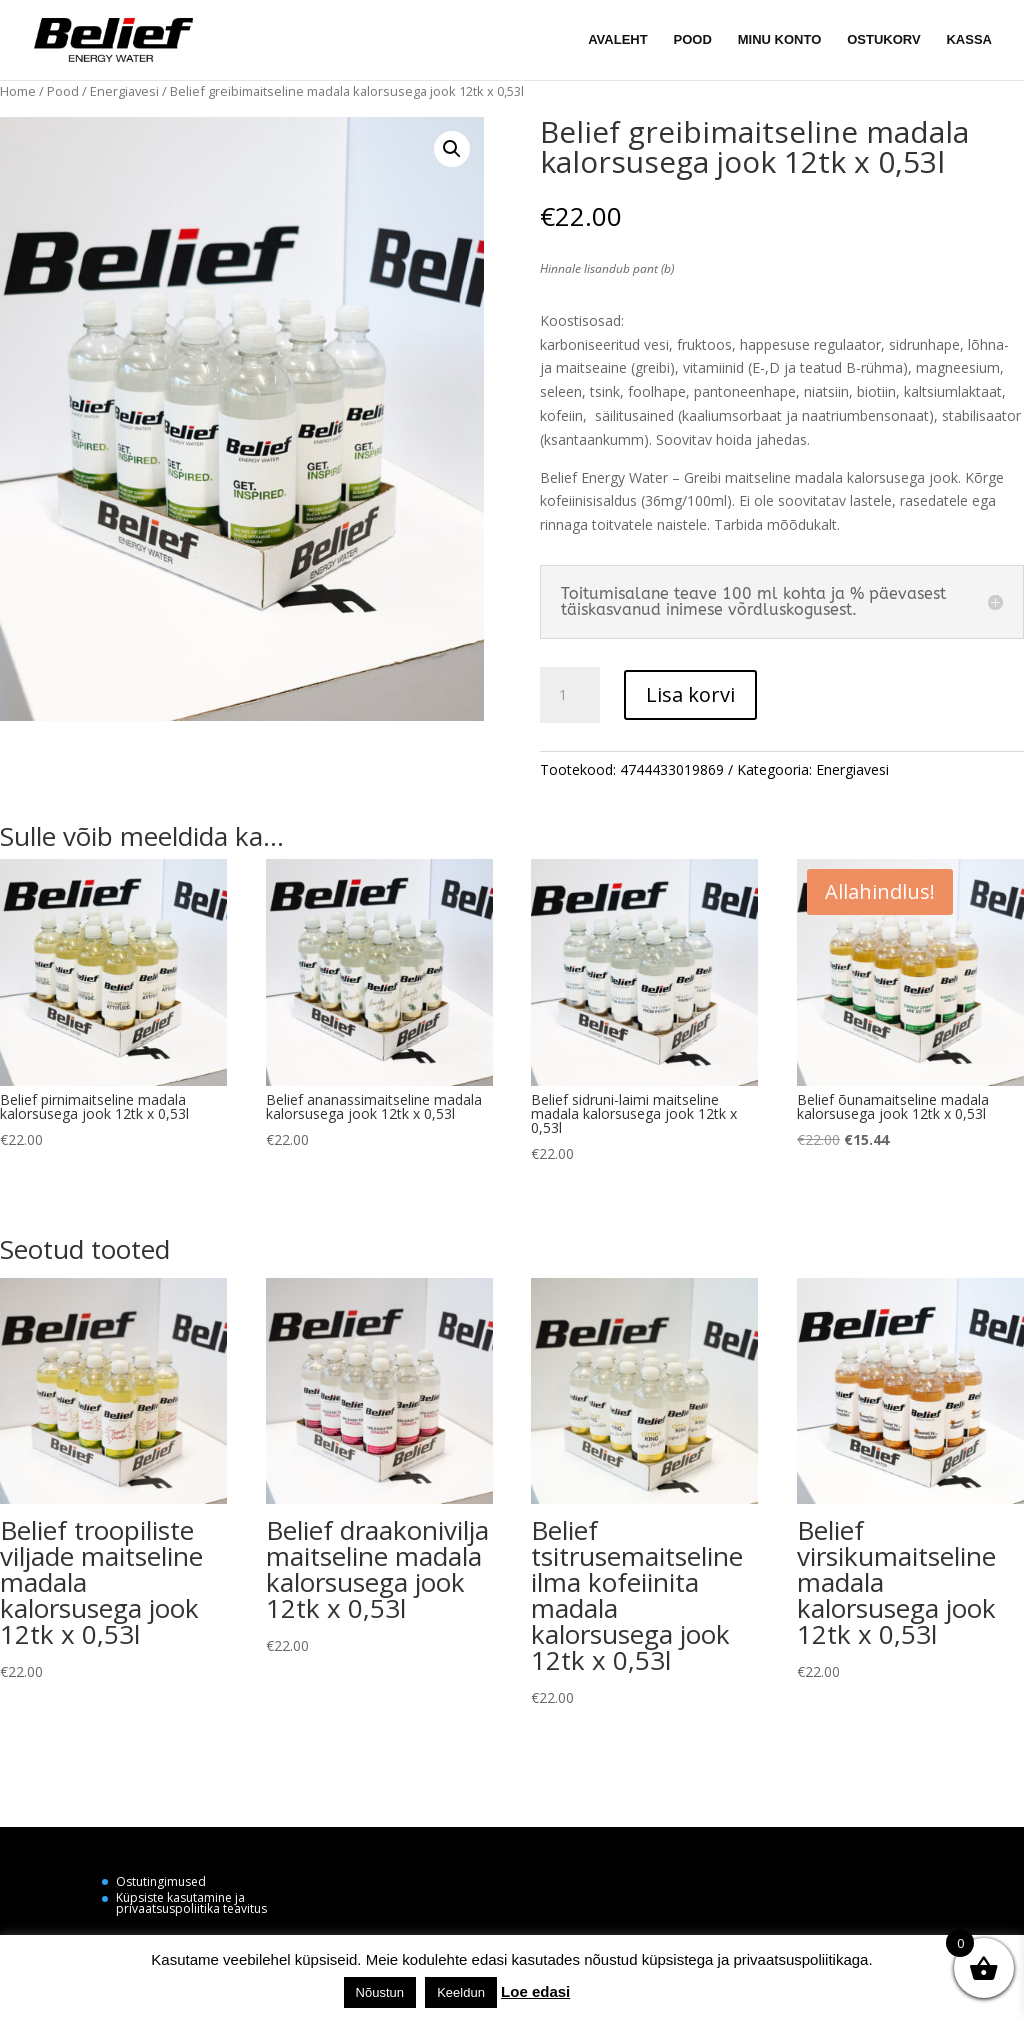  What do you see at coordinates (161, 1881) in the screenshot?
I see `Ostutingimused` at bounding box center [161, 1881].